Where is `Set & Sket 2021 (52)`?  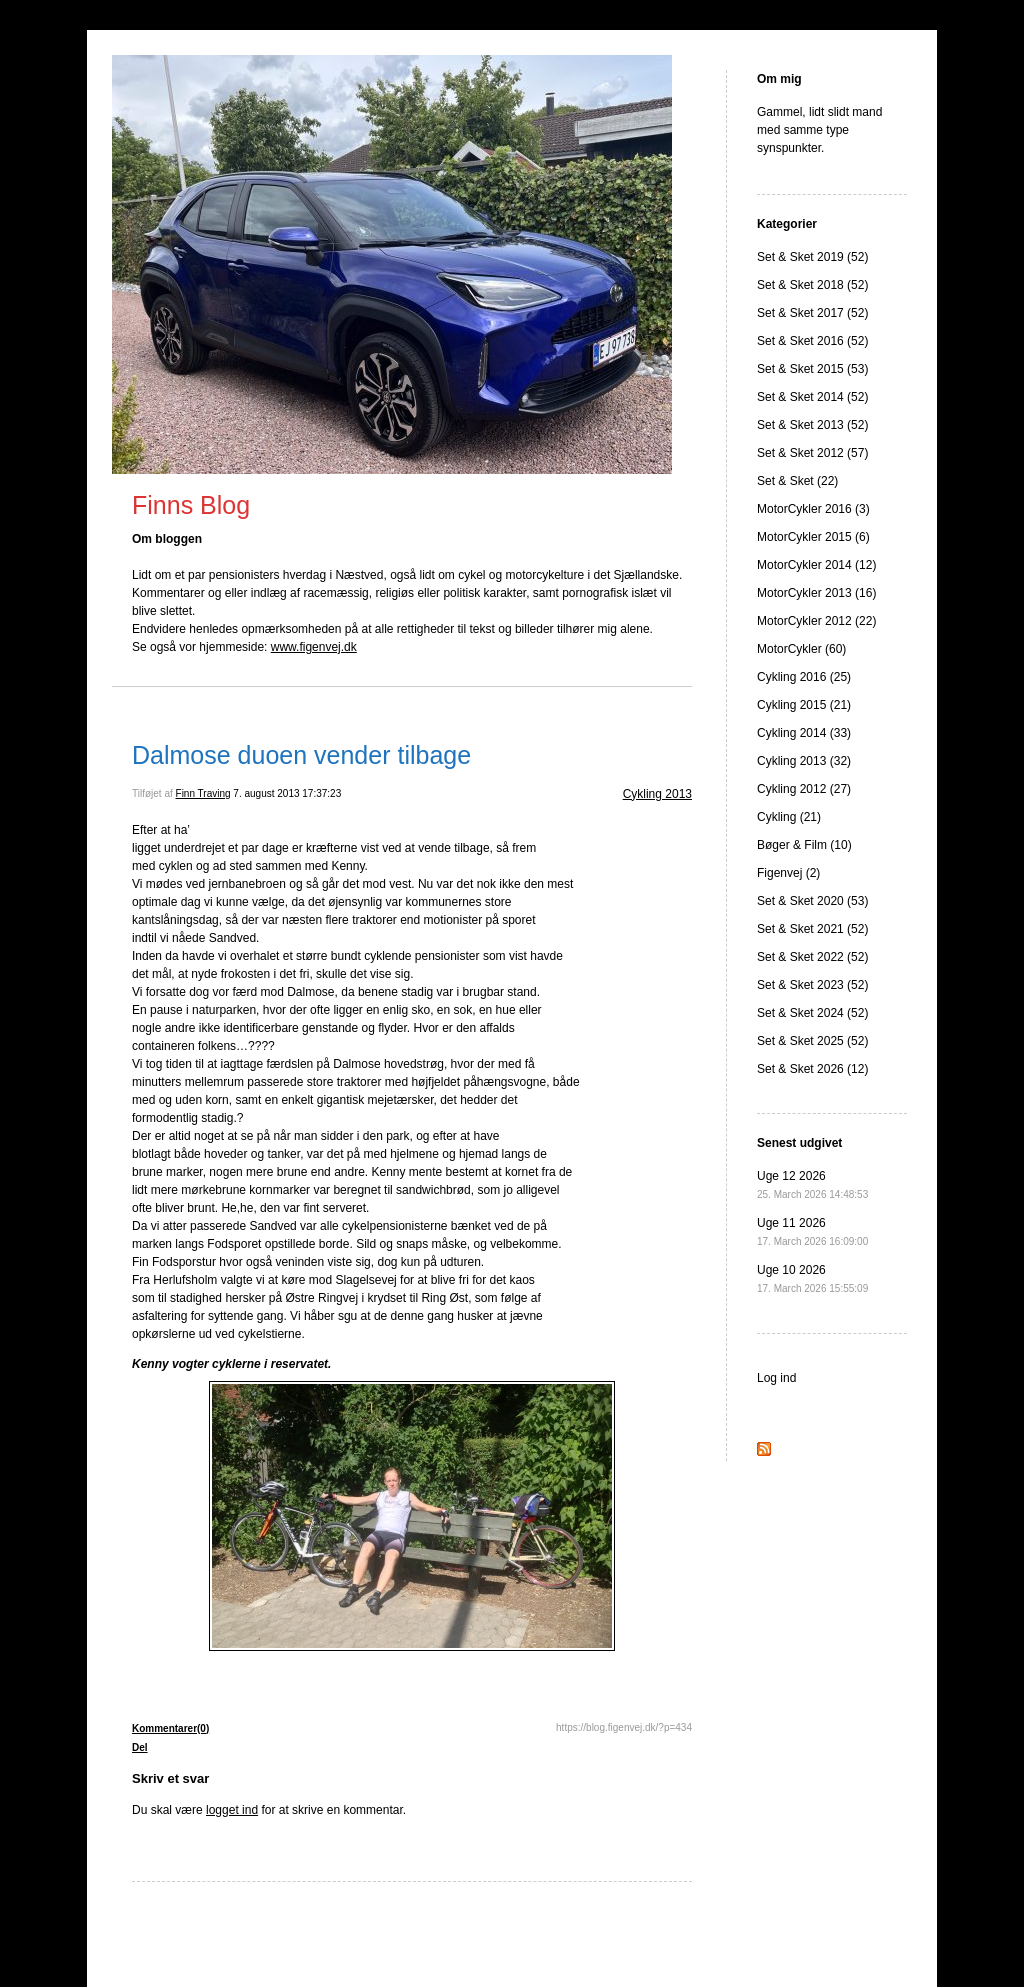 Set & Sket 2021 (52) is located at coordinates (812, 929).